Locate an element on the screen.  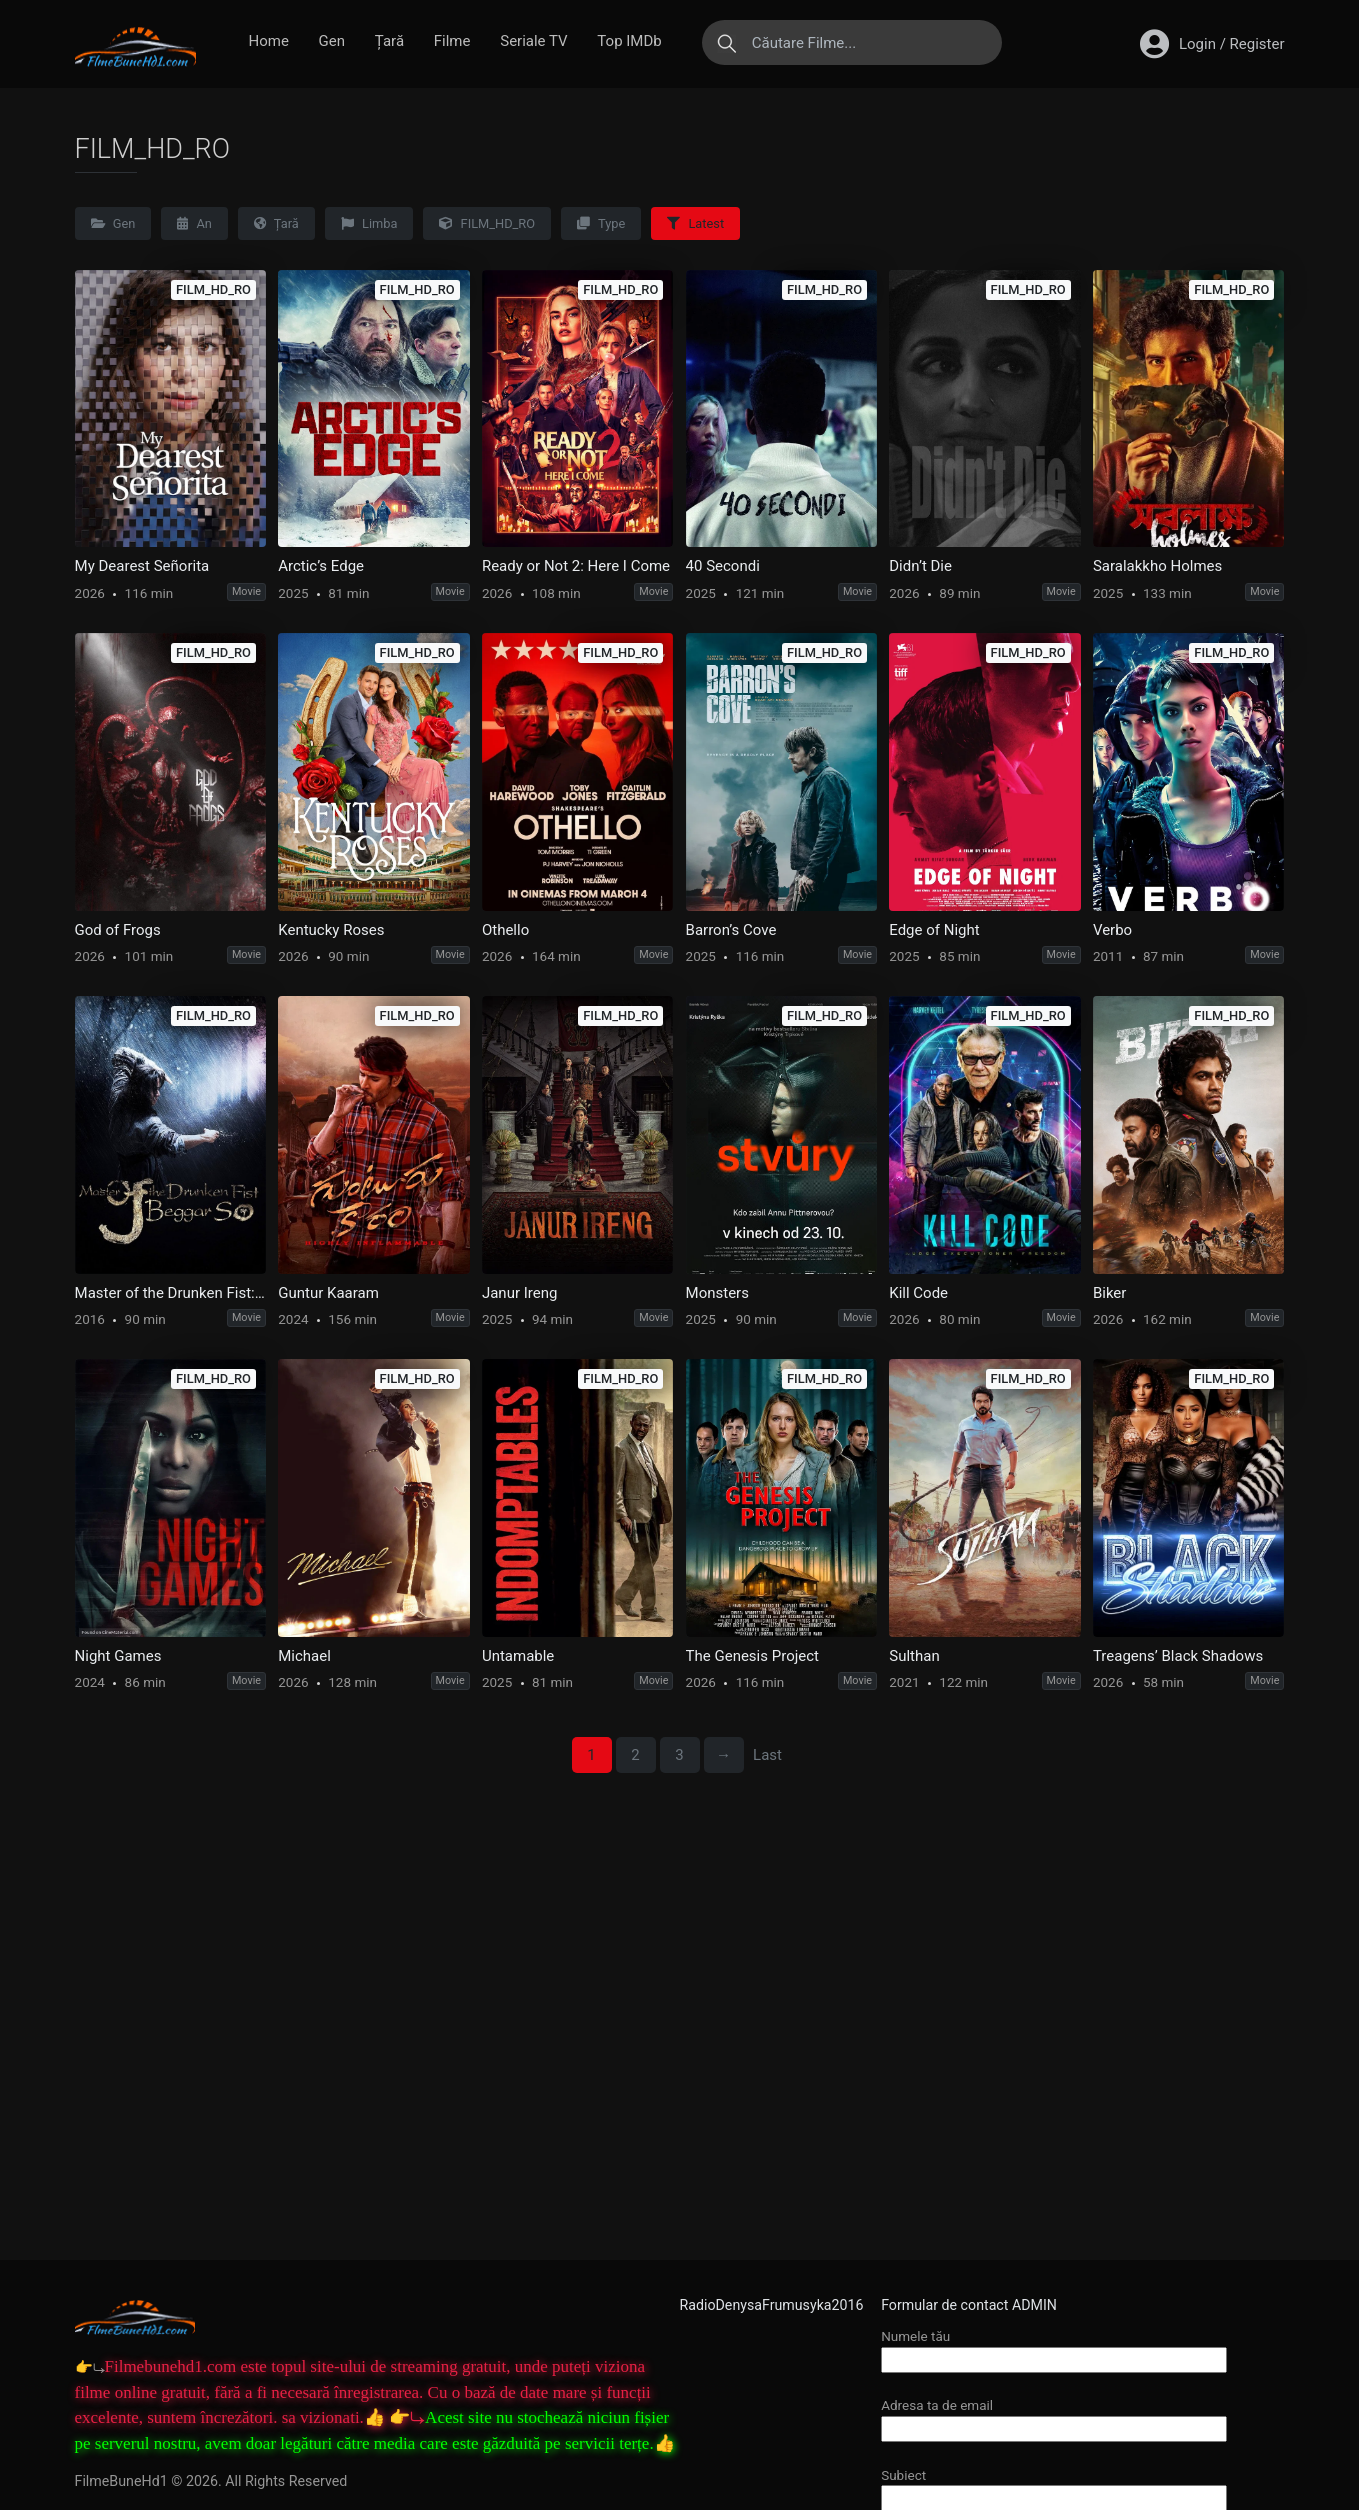
Numele tău is located at coordinates (1054, 2347).